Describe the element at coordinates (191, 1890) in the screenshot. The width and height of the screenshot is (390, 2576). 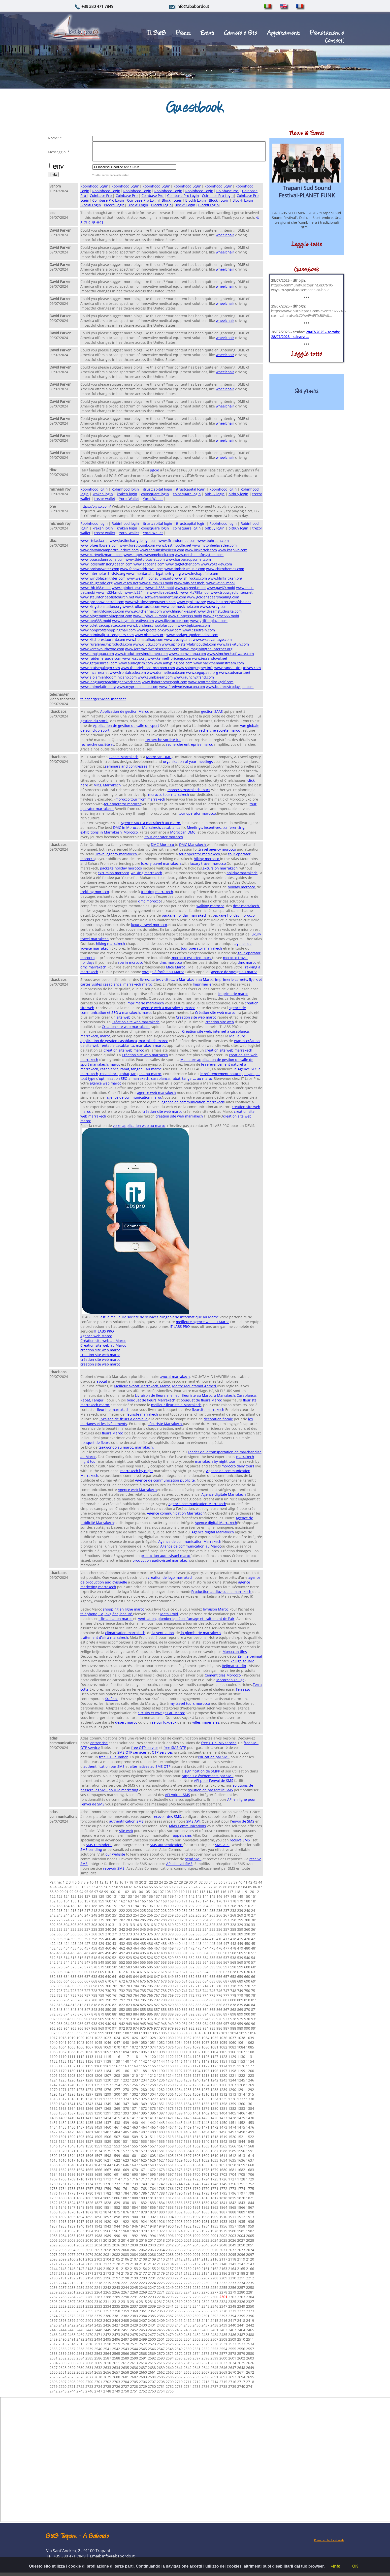
I see `73` at that location.